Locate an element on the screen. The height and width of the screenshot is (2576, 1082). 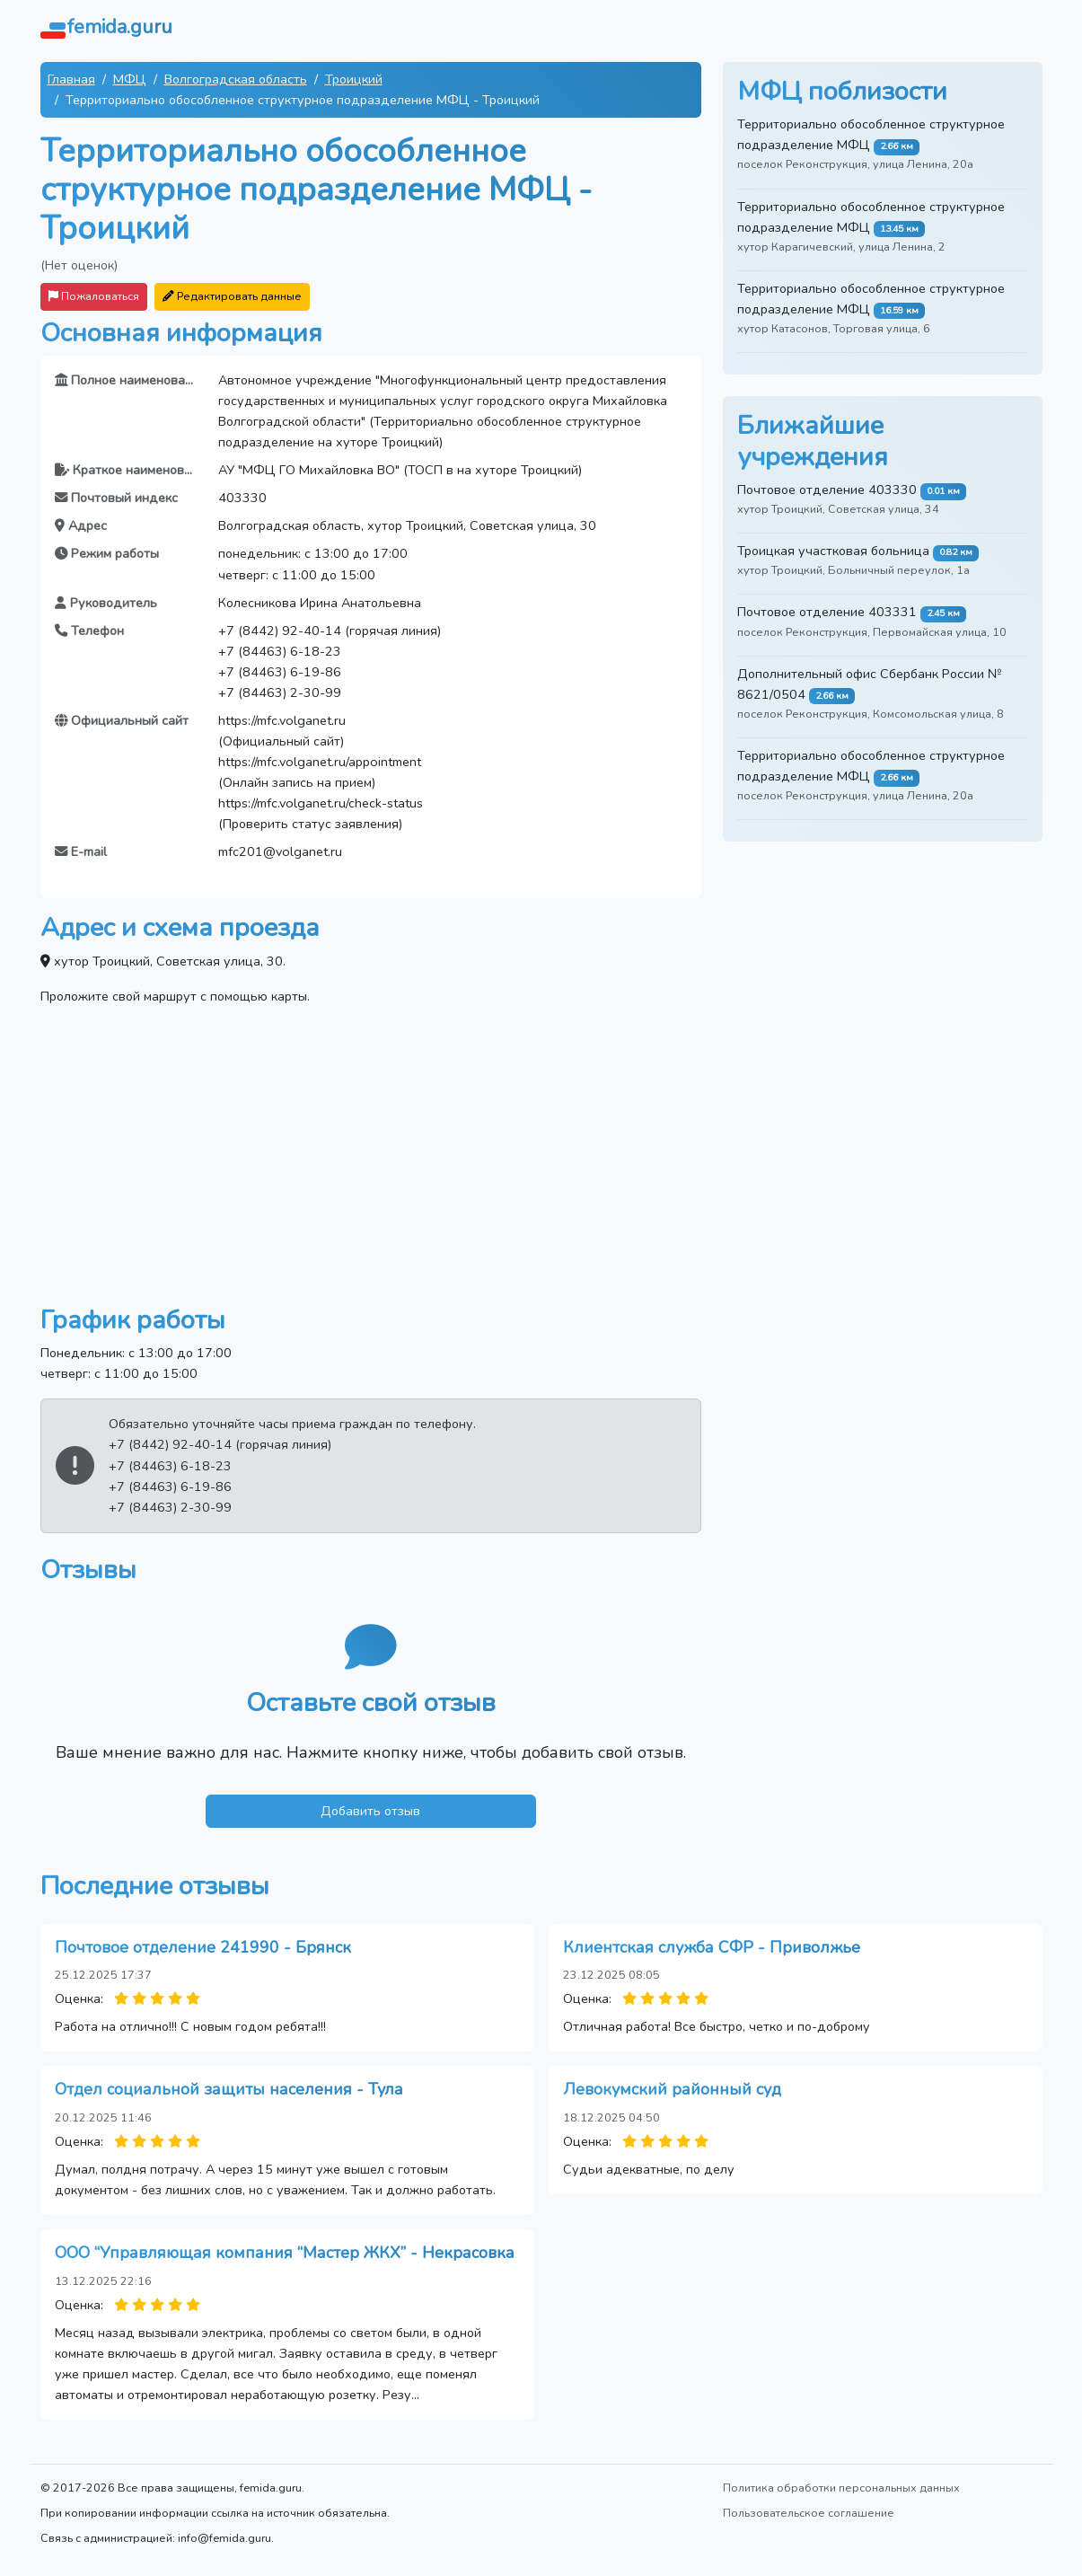
Пользовательское соглашение is located at coordinates (808, 2512).